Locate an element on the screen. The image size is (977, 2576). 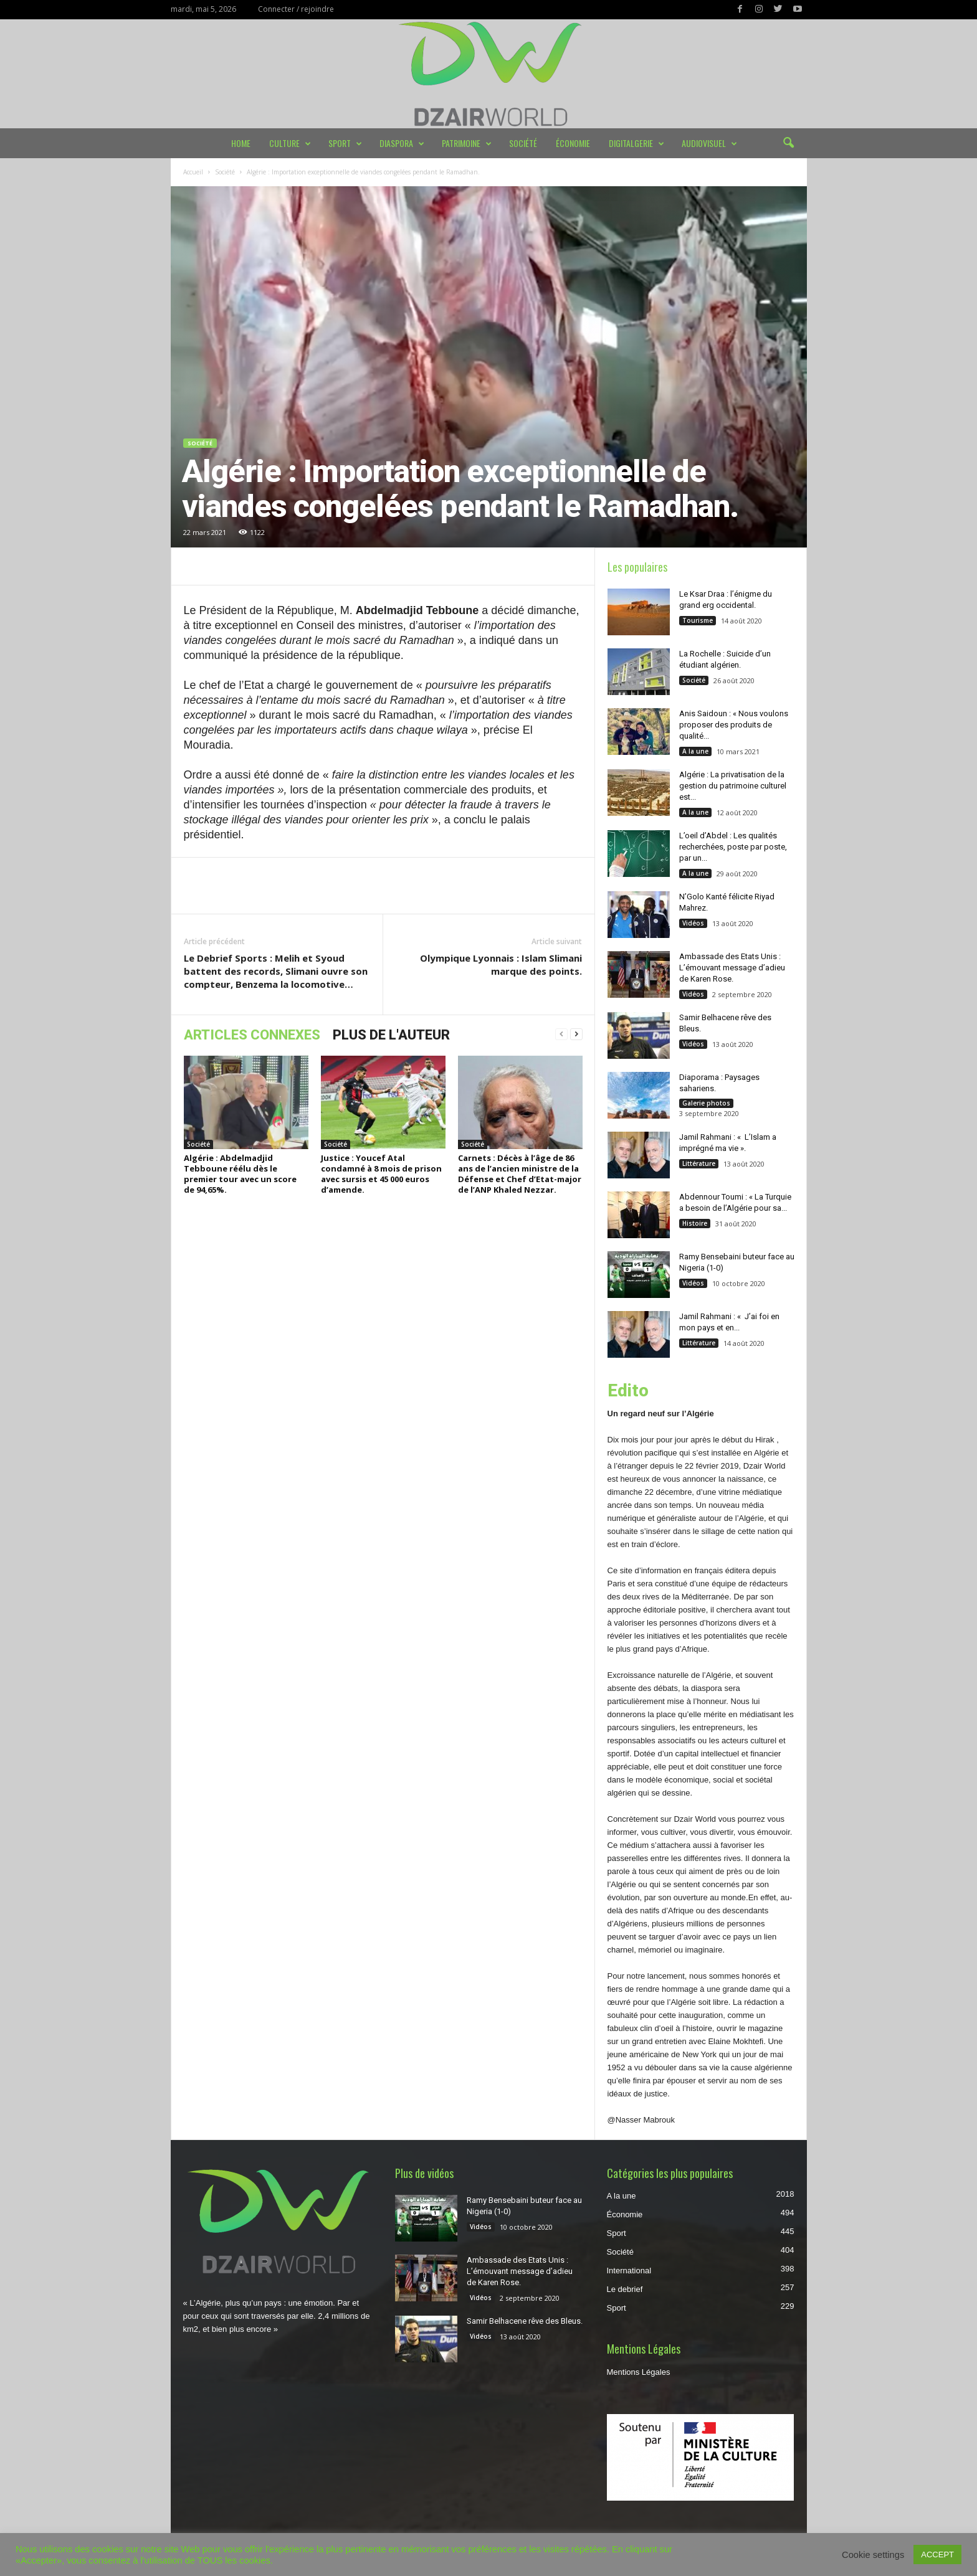
Algérie : La privatisation de la gestion du patrimoine culturel est... is located at coordinates (732, 786).